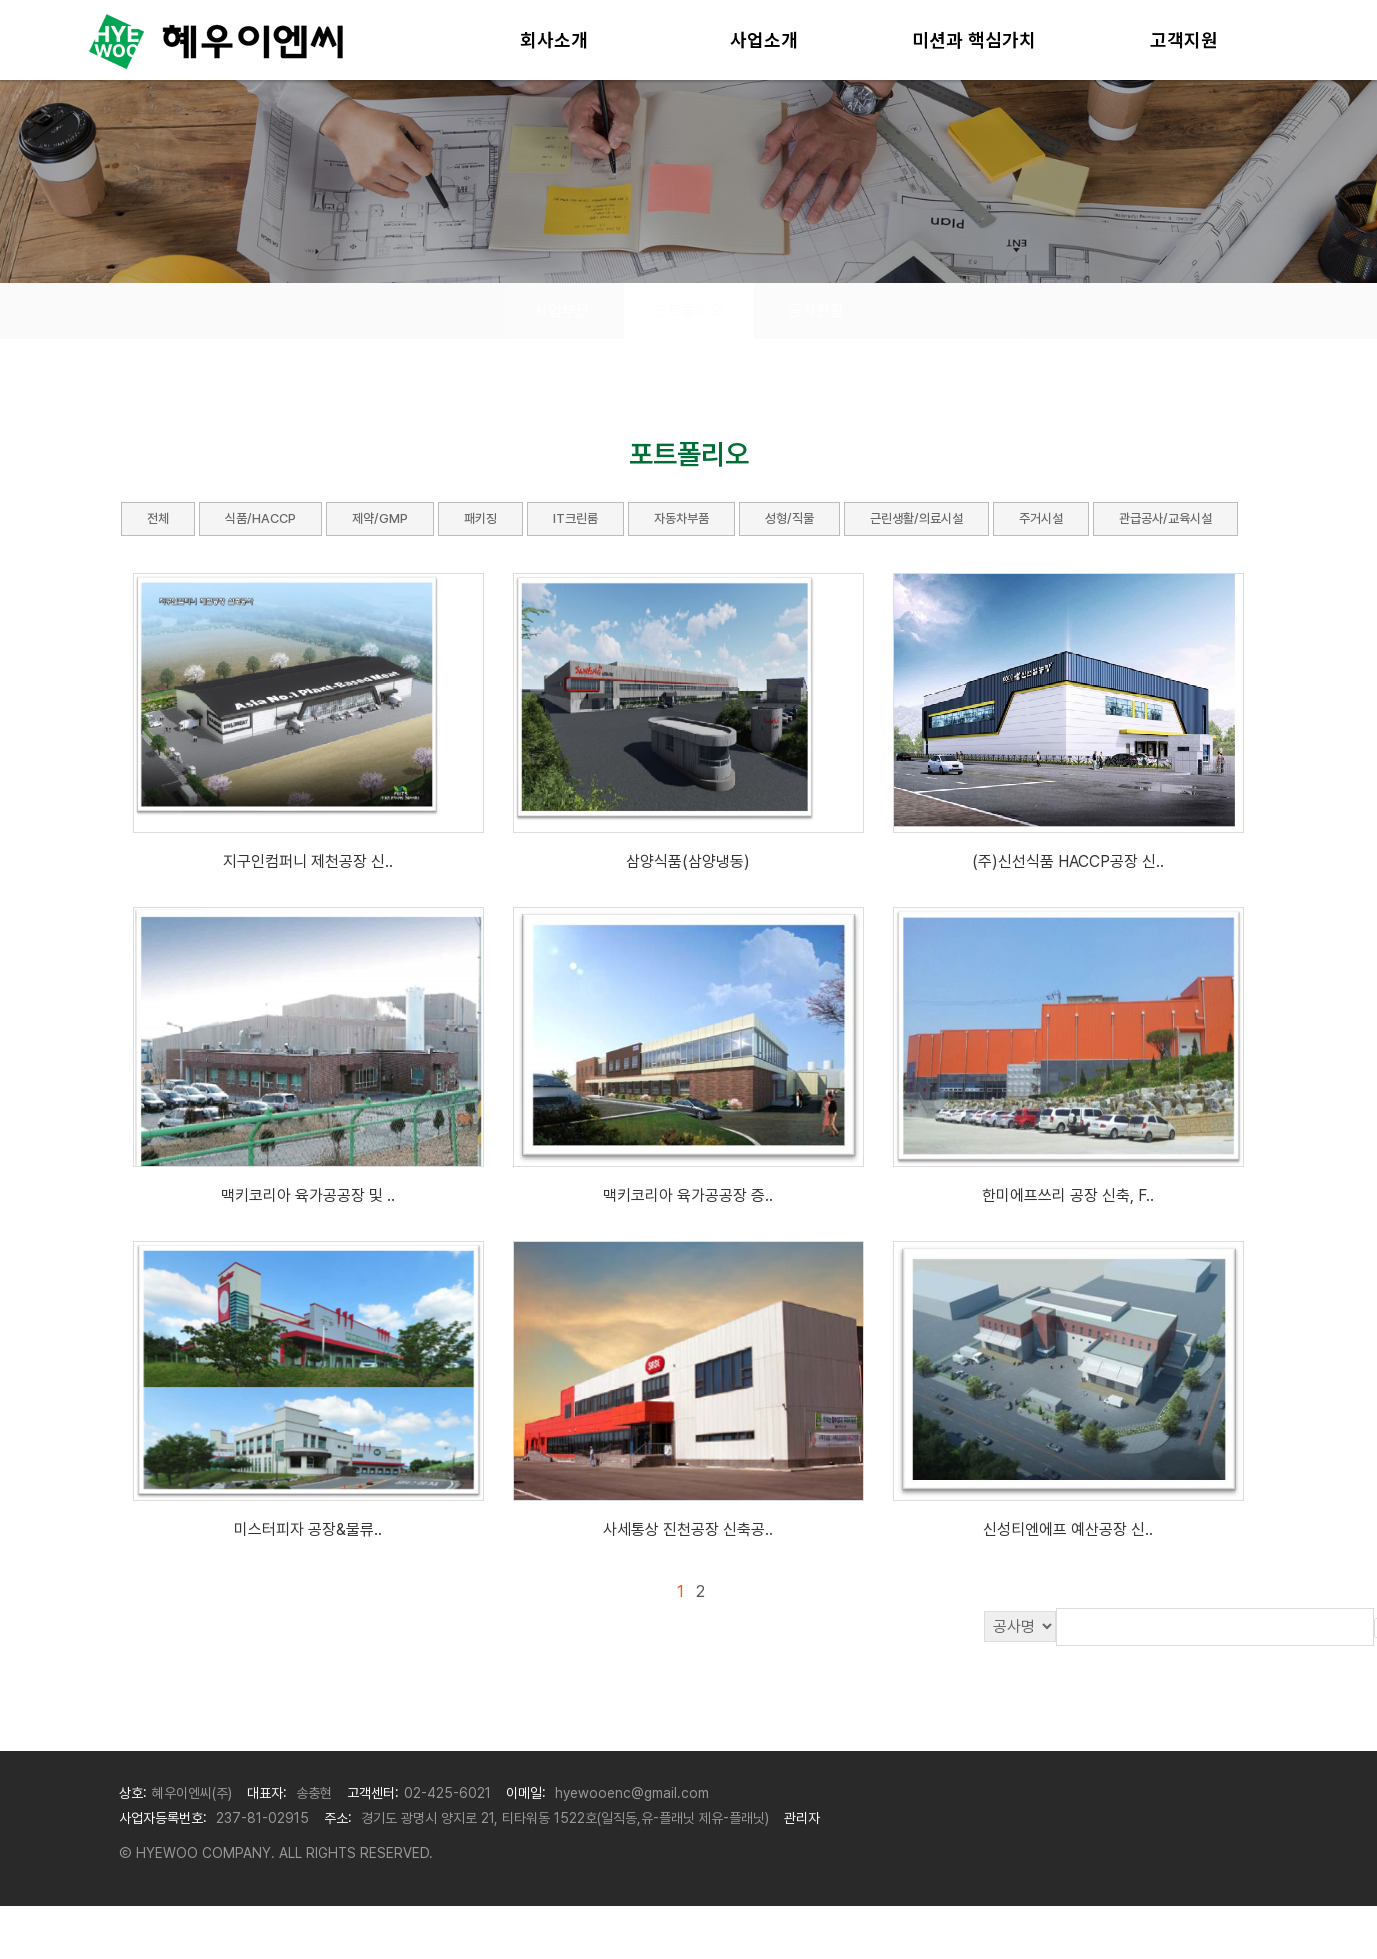  I want to click on 사업부문, so click(562, 310).